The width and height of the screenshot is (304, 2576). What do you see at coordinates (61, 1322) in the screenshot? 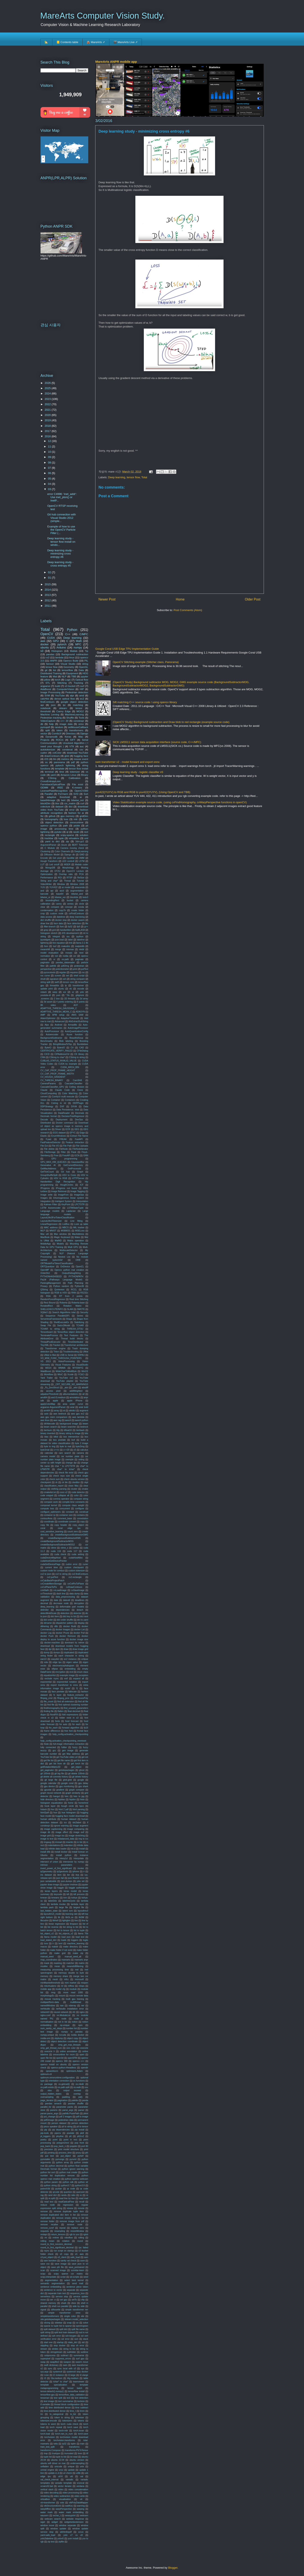
I see `ShellExecuteEx` at bounding box center [61, 1322].